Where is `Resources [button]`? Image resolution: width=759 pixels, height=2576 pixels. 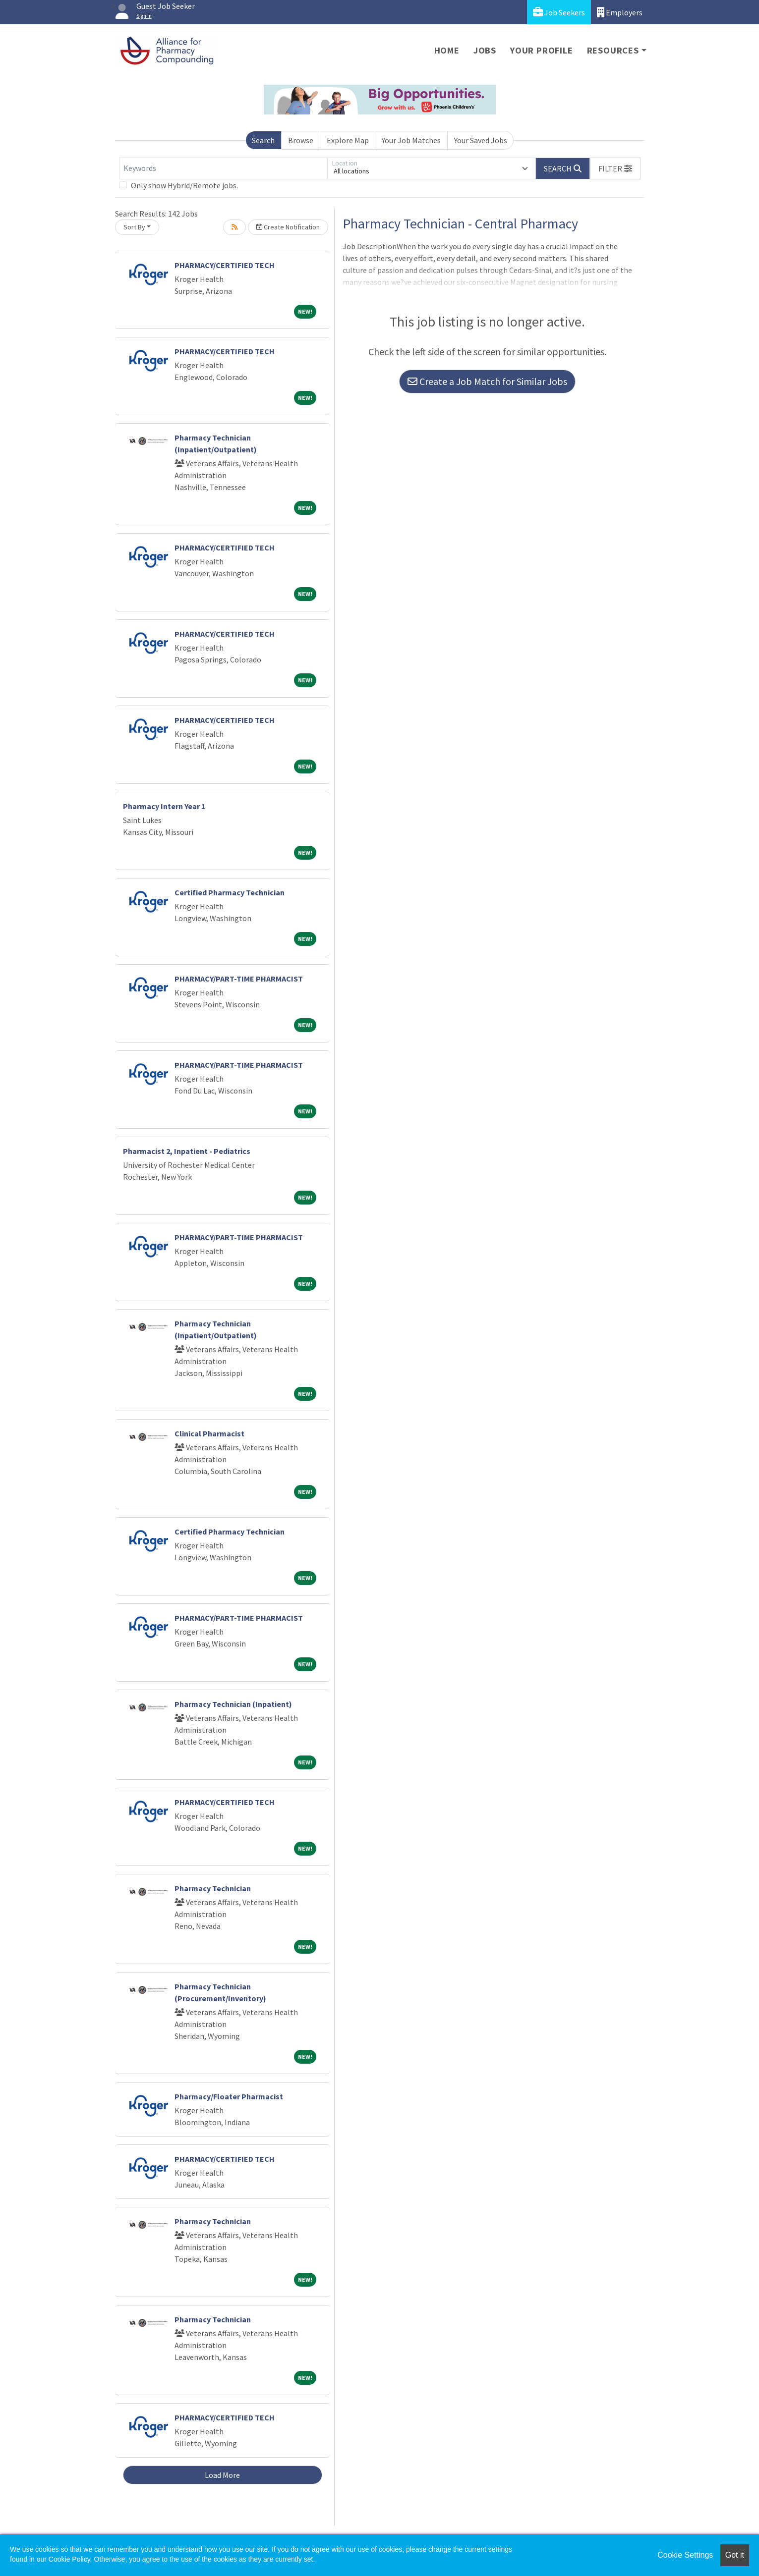 Resources [button] is located at coordinates (613, 50).